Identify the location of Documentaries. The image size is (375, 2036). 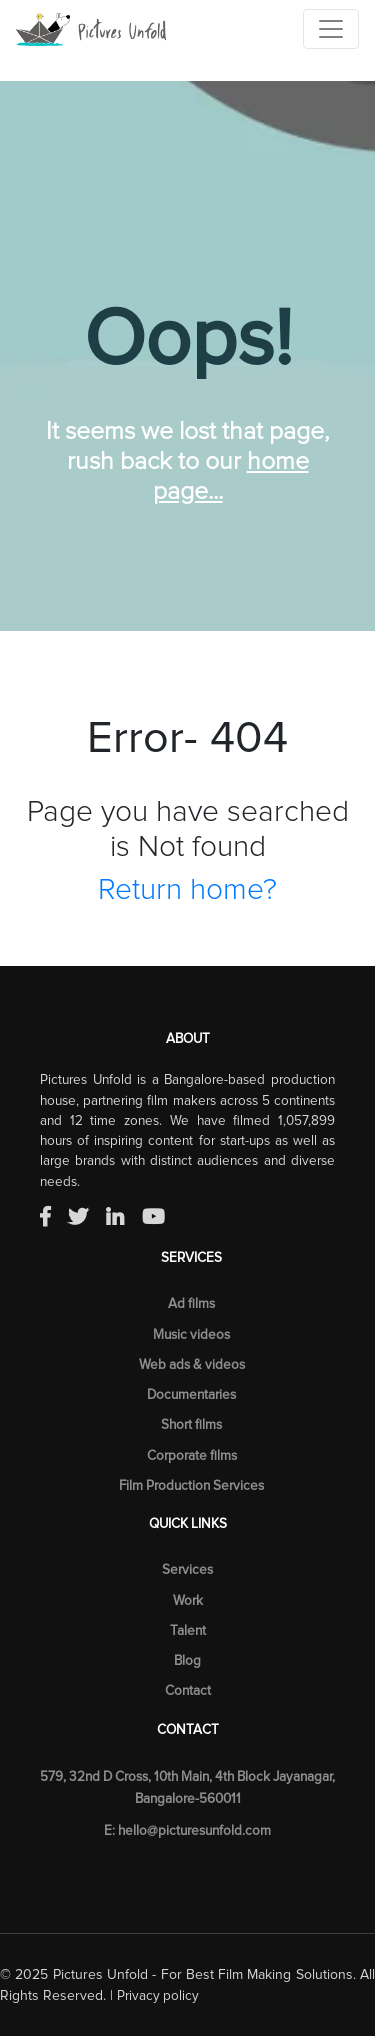
(191, 1395).